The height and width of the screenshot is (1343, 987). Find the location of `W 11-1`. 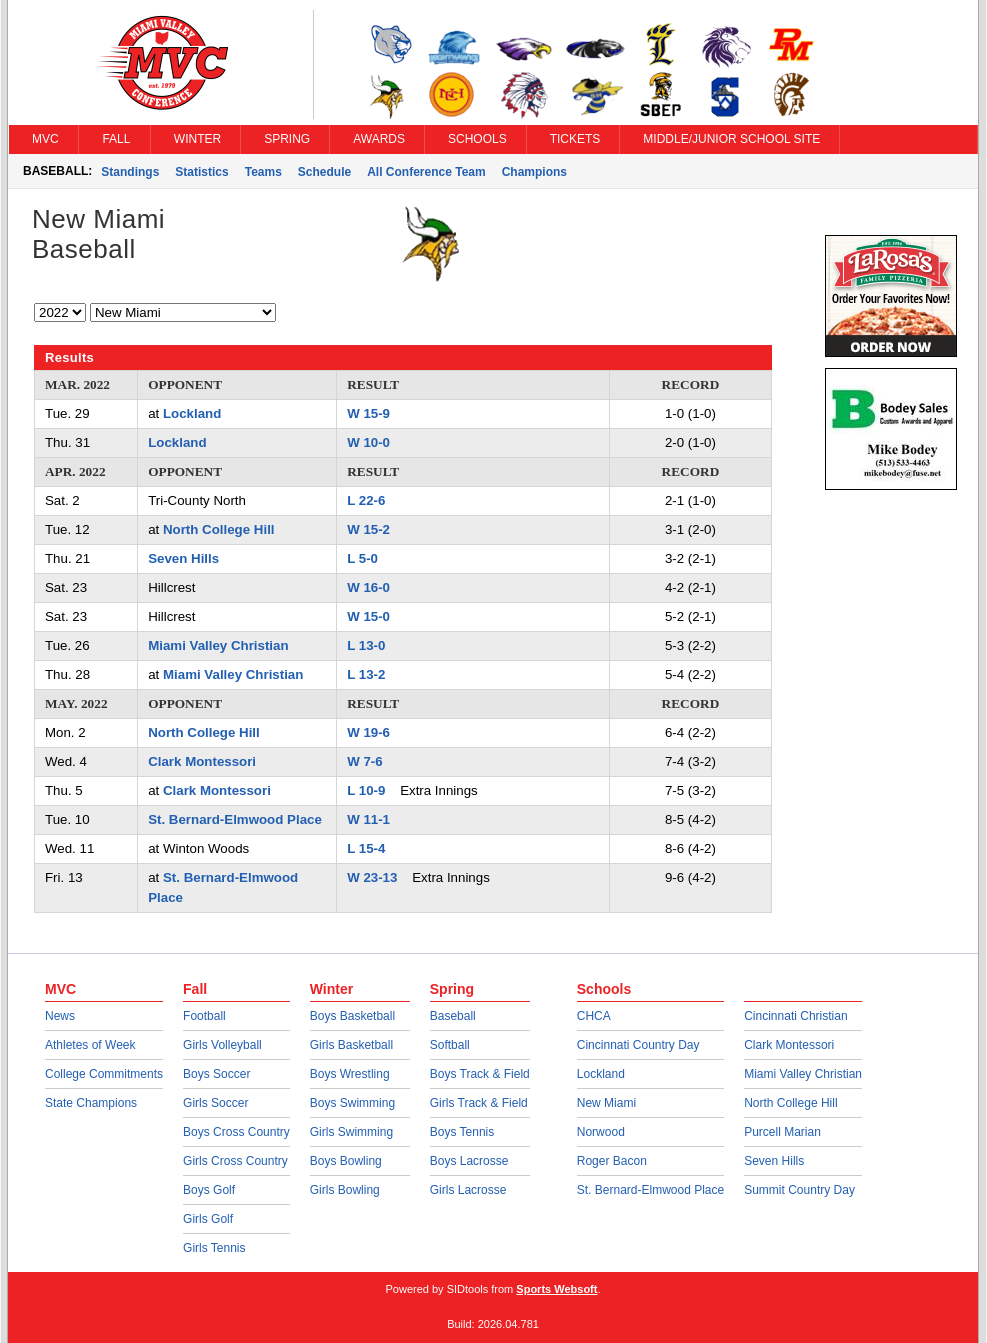

W 11-1 is located at coordinates (368, 819).